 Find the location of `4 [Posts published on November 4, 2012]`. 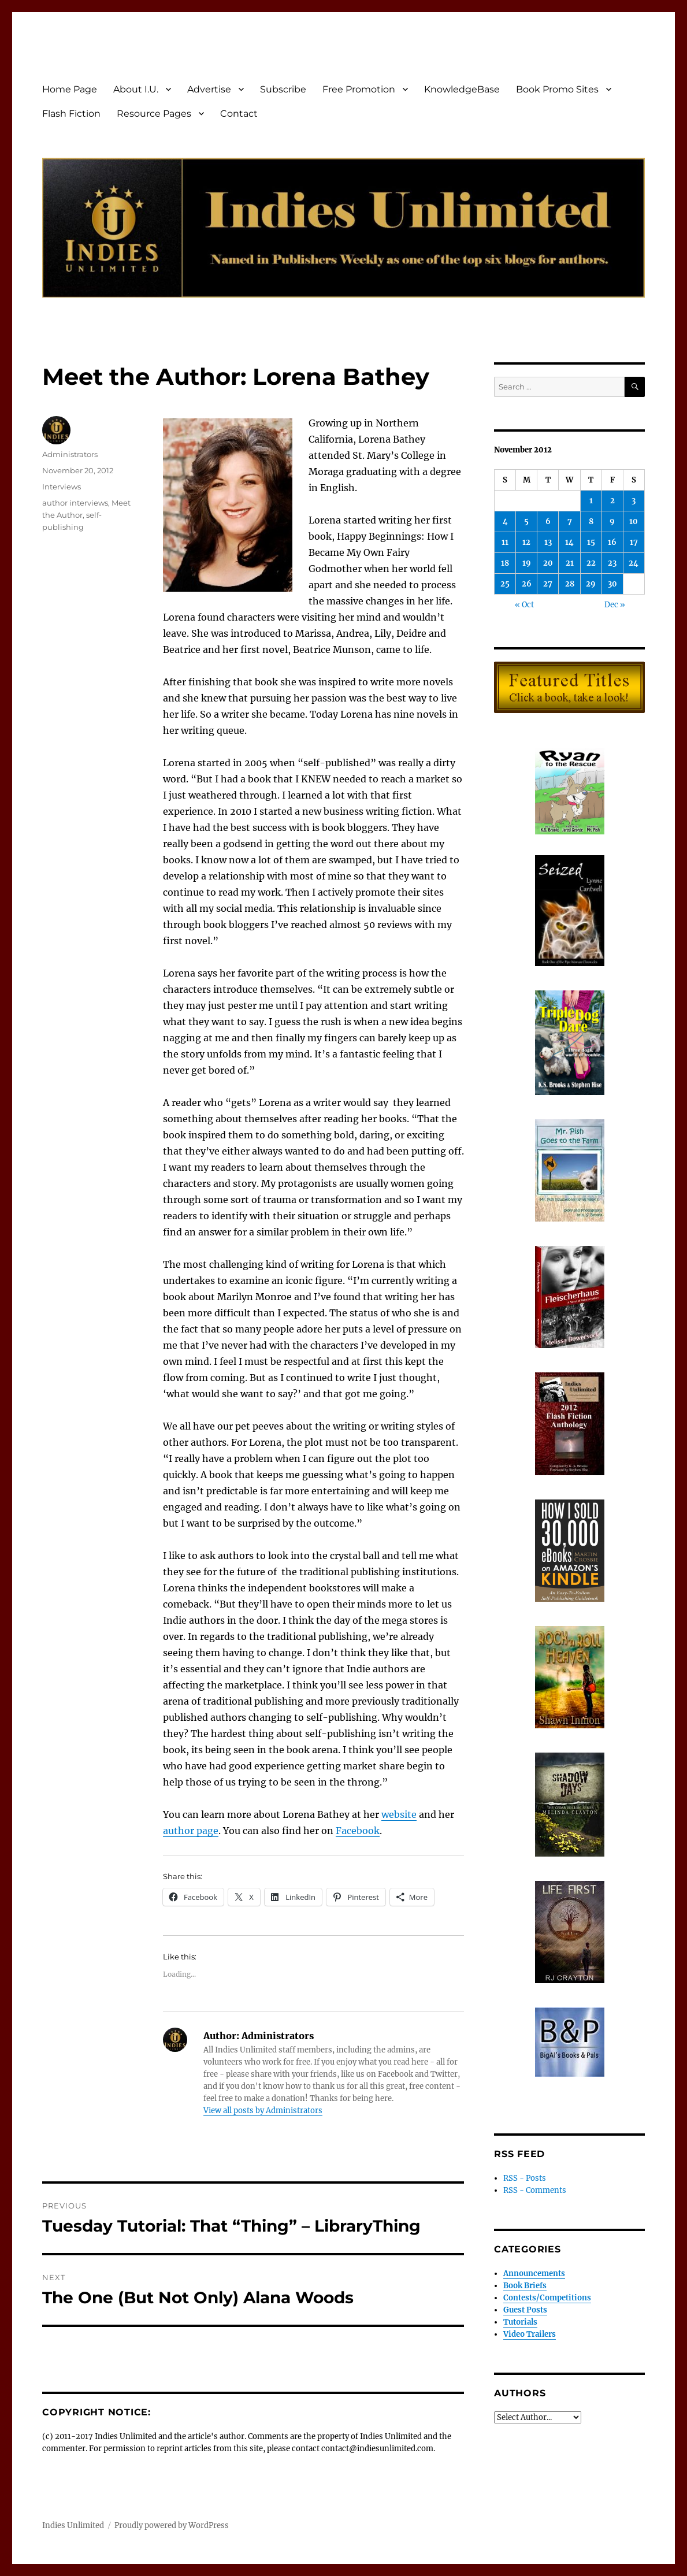

4 [Posts published on November 4, 2012] is located at coordinates (505, 521).